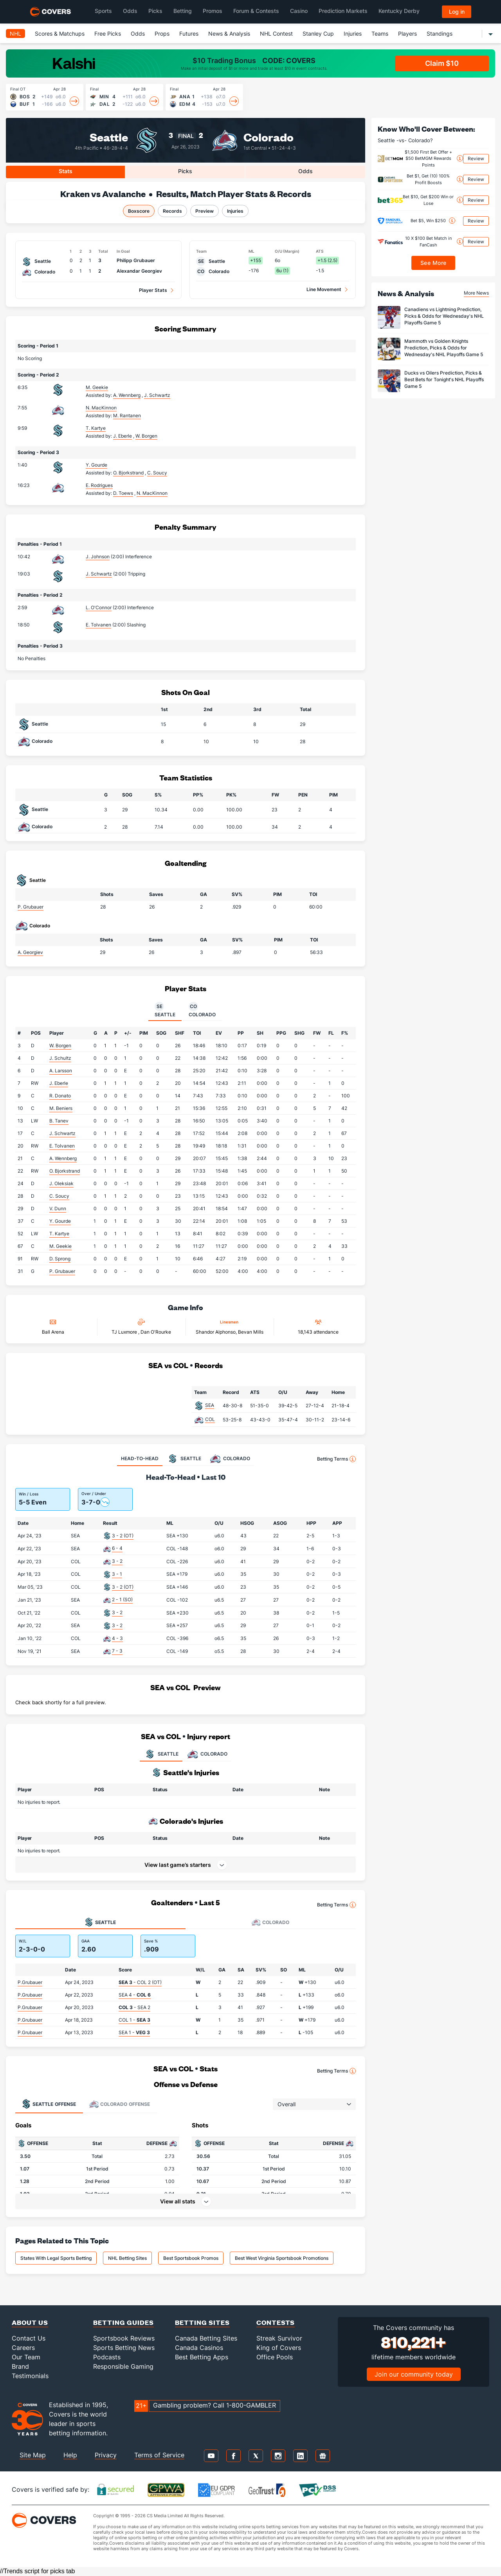 Image resolution: width=501 pixels, height=2576 pixels. What do you see at coordinates (379, 33) in the screenshot?
I see `Teams` at bounding box center [379, 33].